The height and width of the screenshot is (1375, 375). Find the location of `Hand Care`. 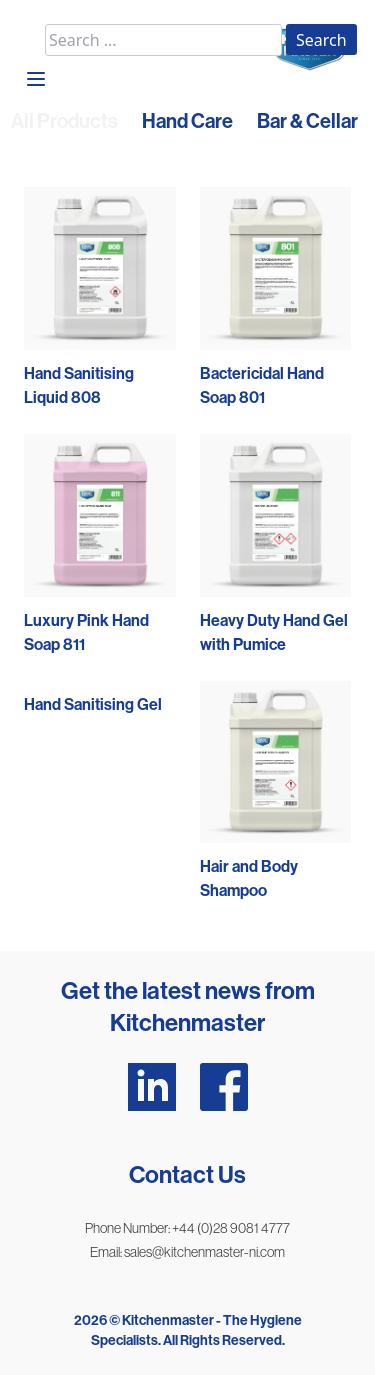

Hand Care is located at coordinates (187, 121).